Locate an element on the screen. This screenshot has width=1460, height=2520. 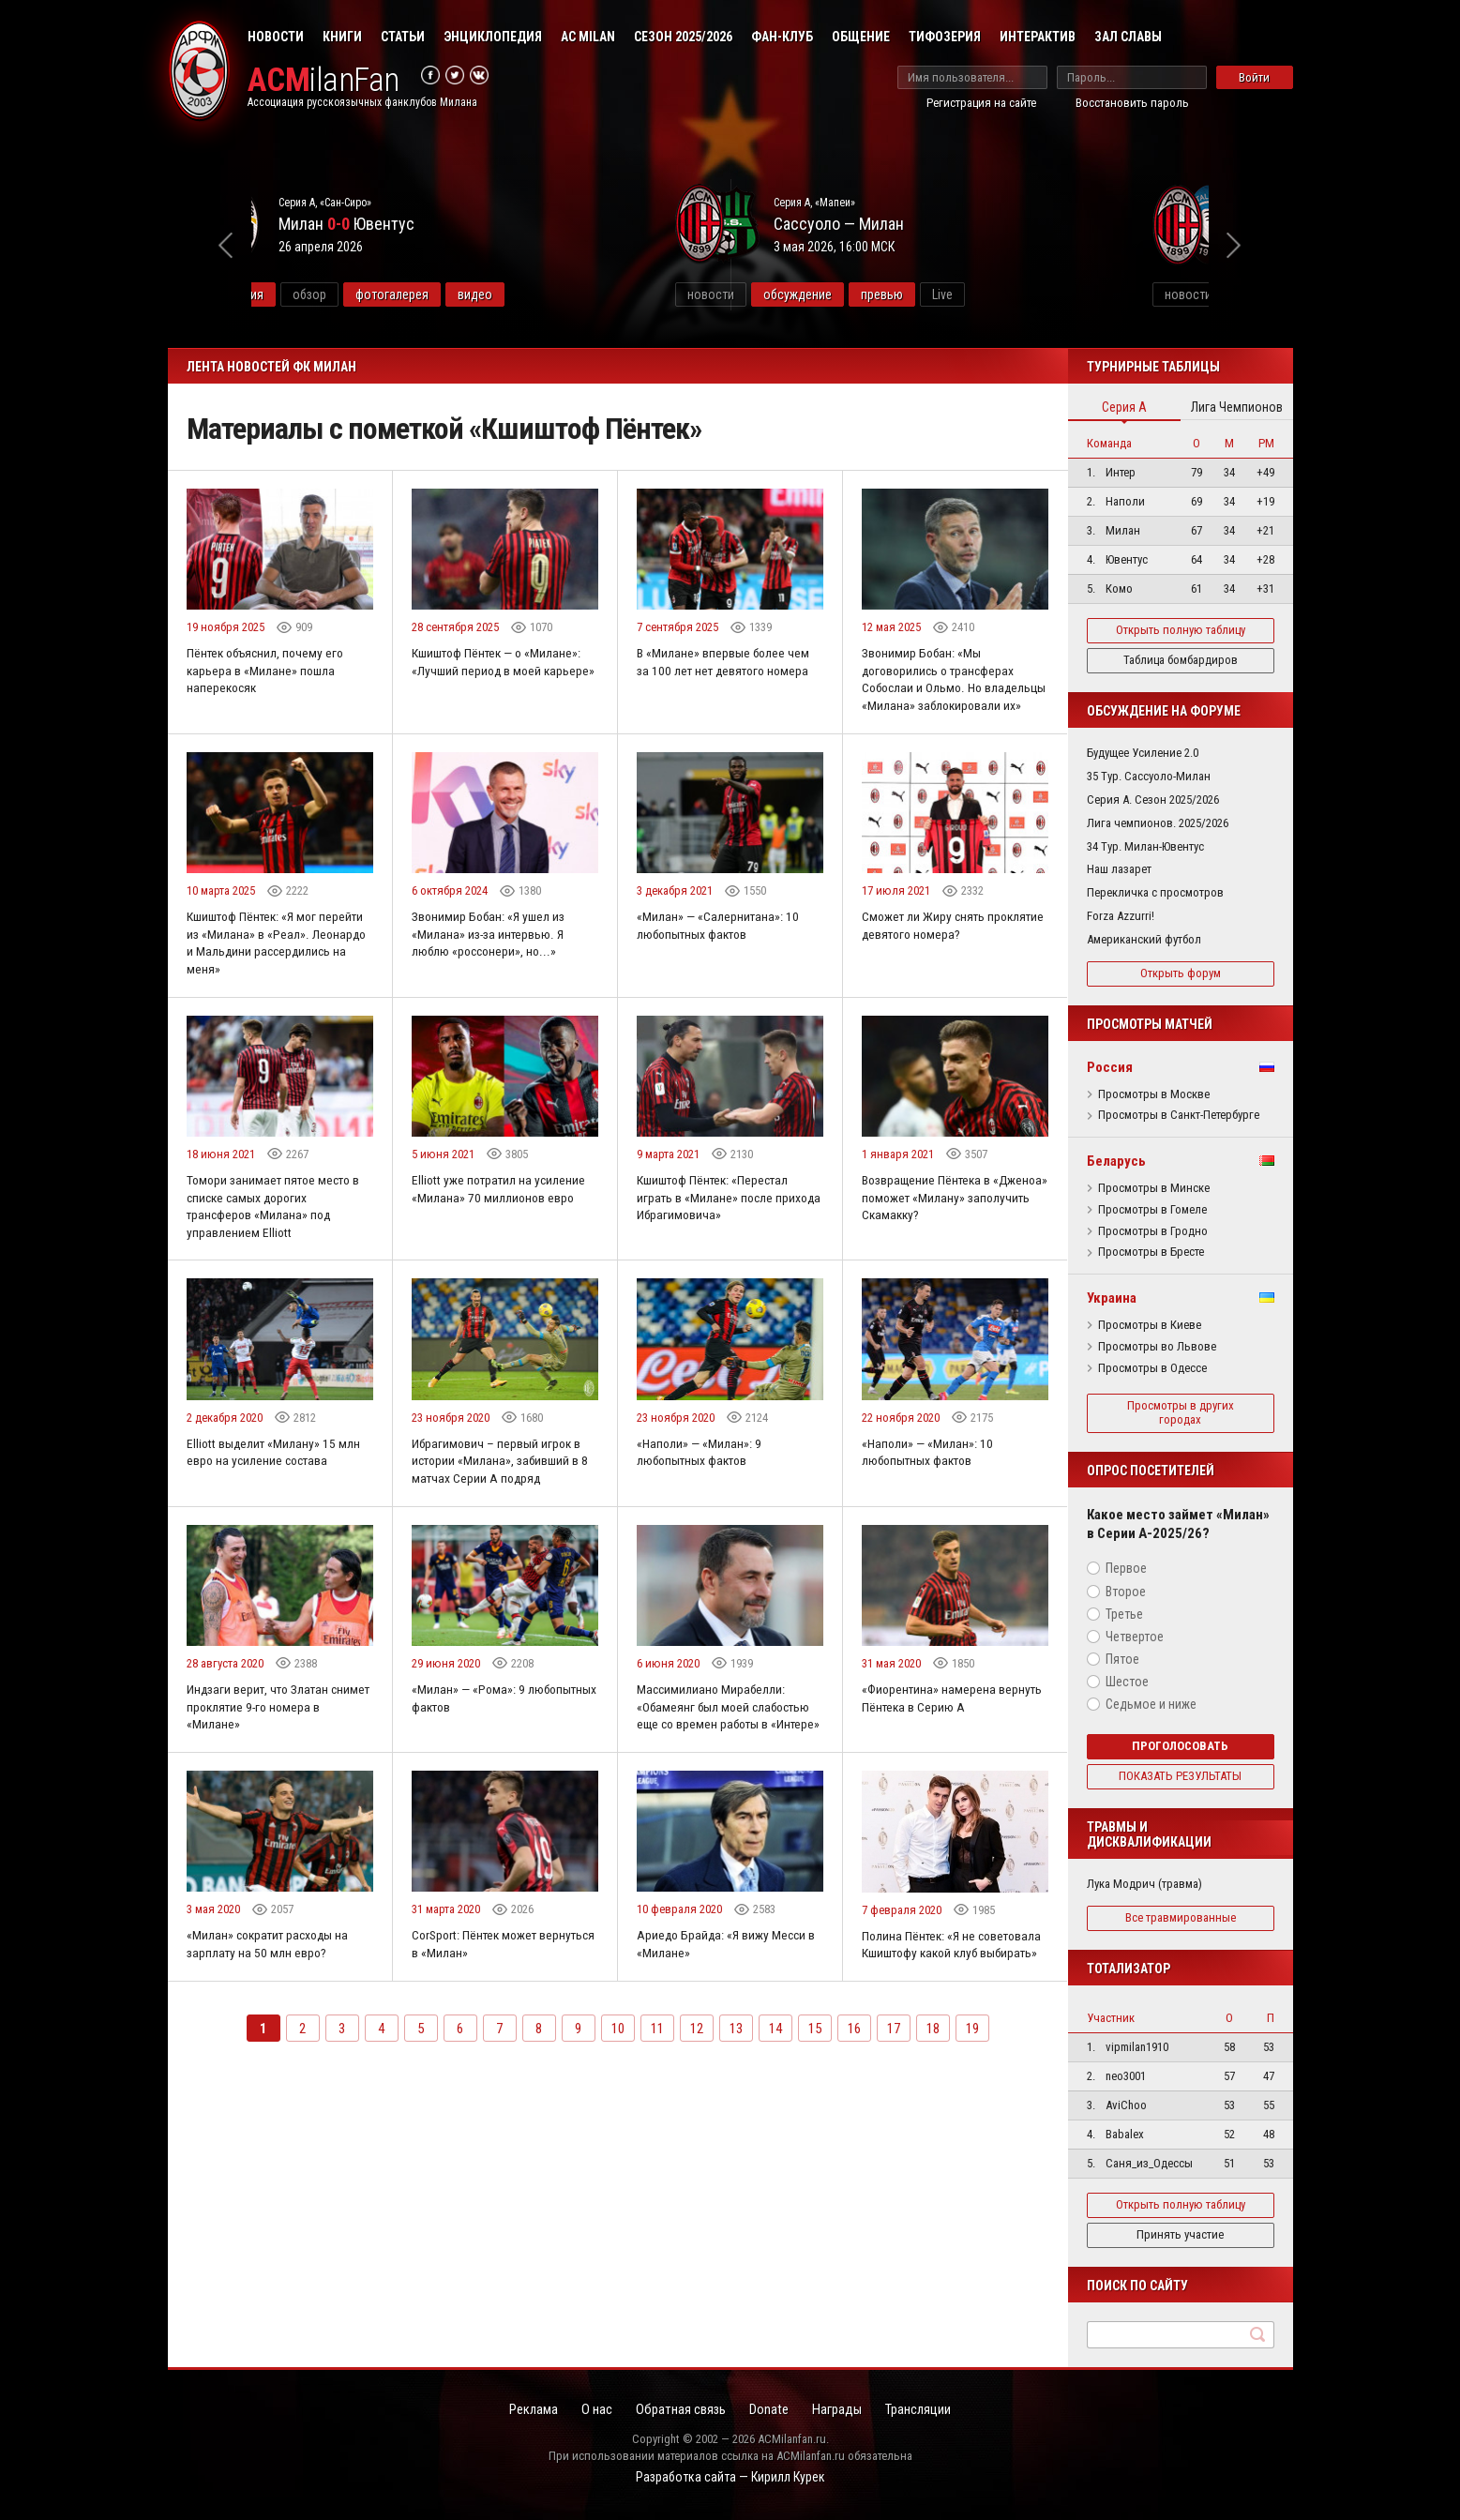
Просмотры в Киеве is located at coordinates (1149, 1325).